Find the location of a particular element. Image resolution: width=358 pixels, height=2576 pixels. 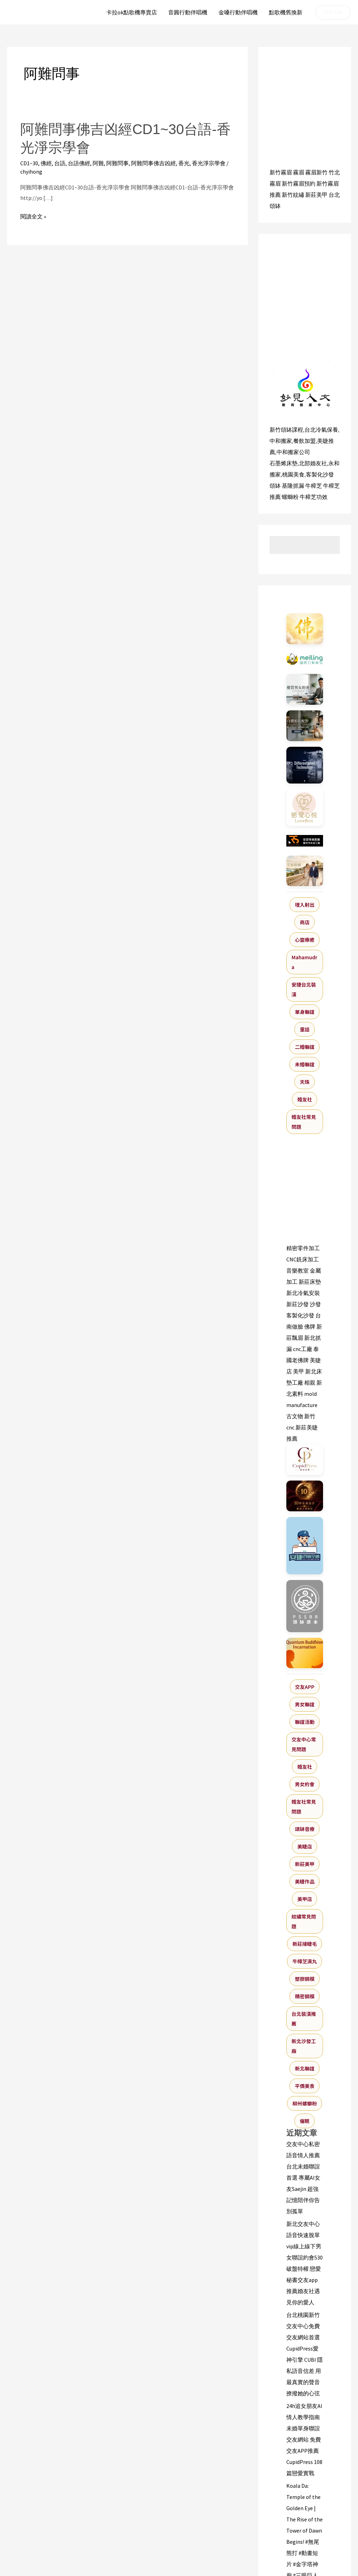

紋繡常見問題 is located at coordinates (304, 1921).